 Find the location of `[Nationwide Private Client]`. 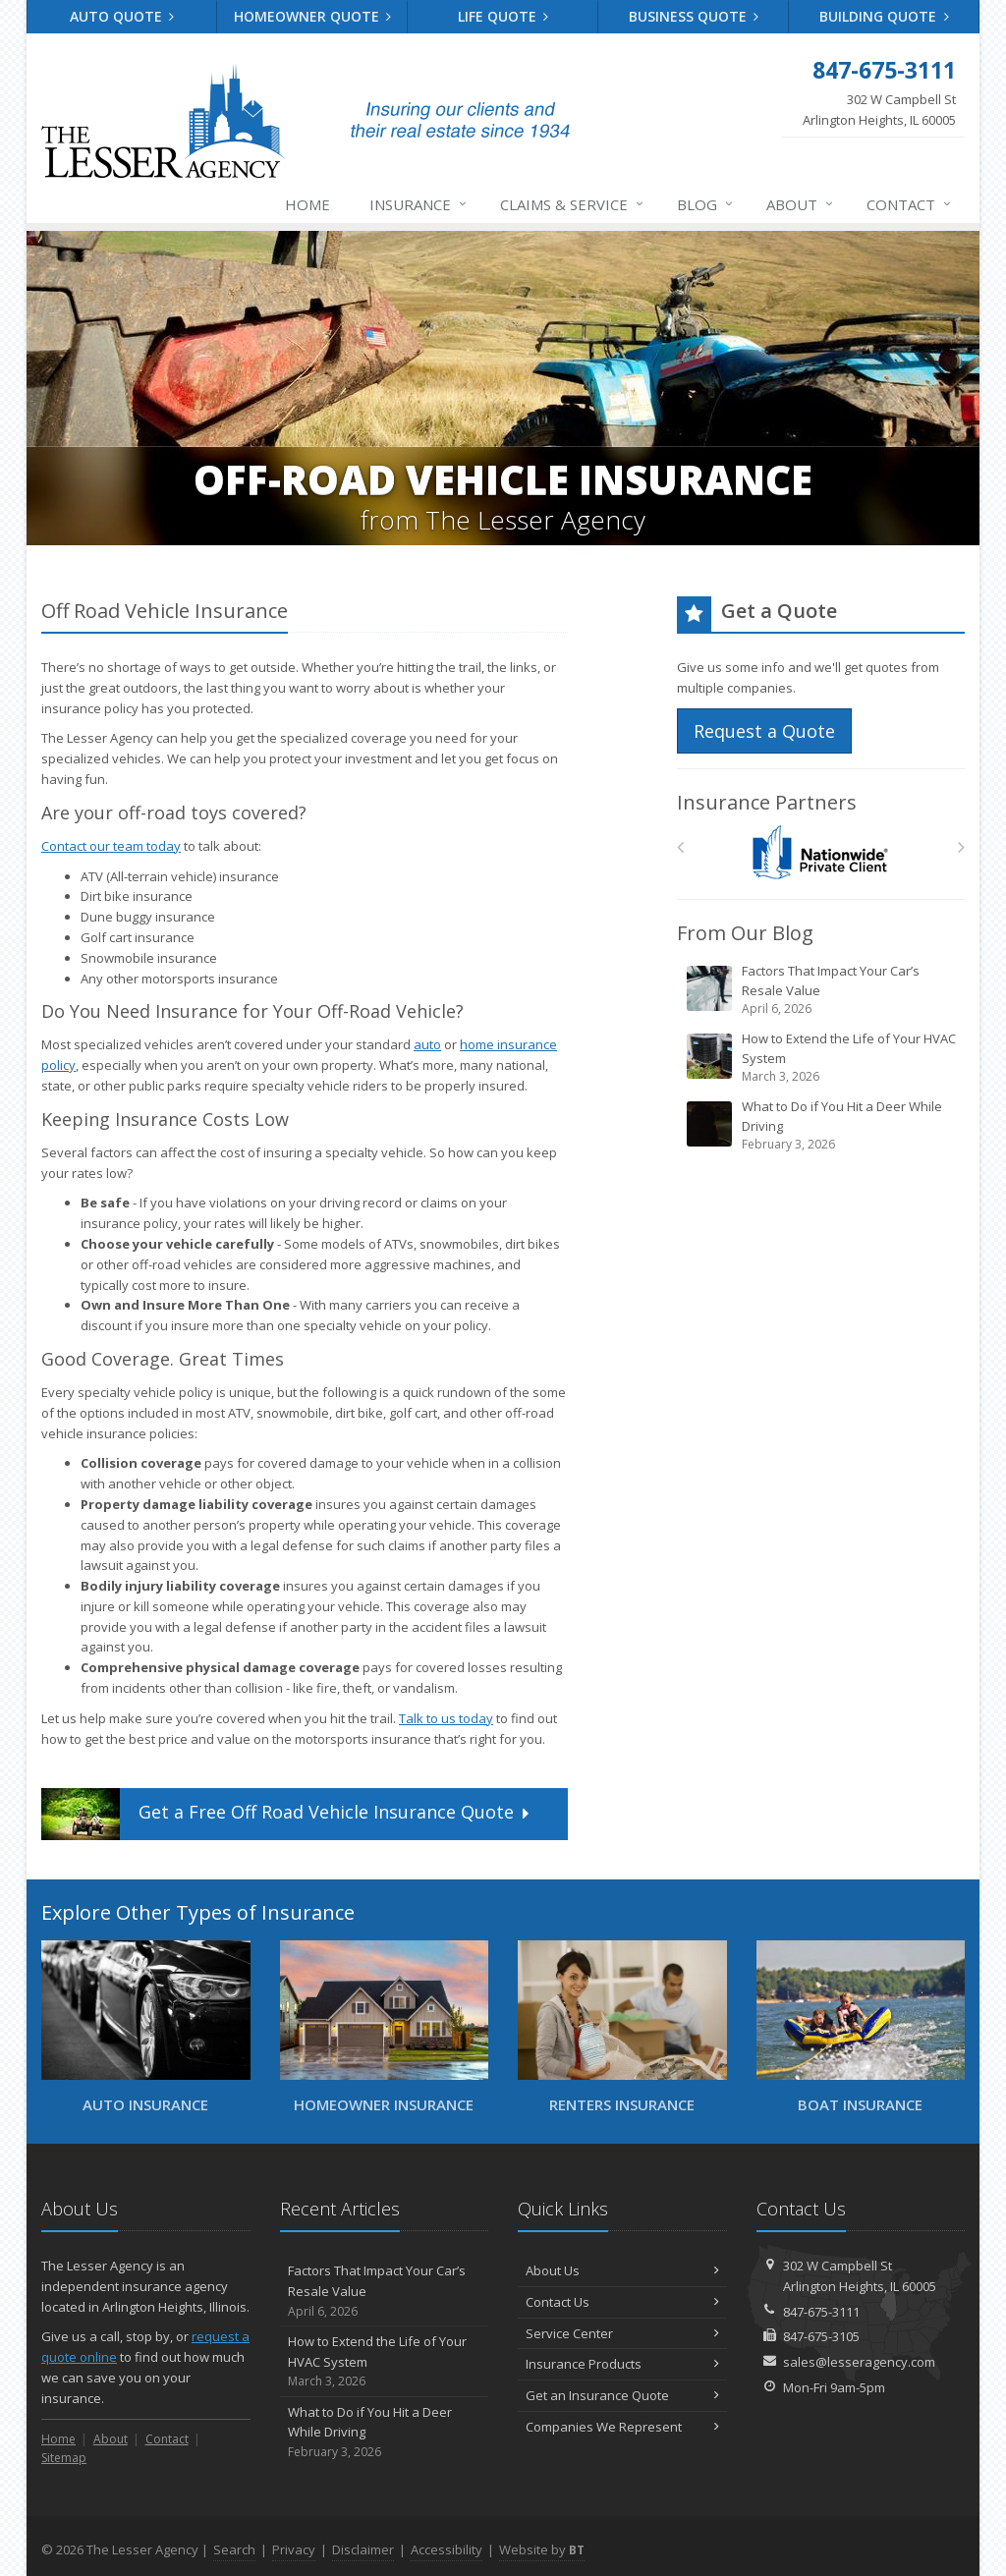

[Nationwide Private Client] is located at coordinates (821, 852).